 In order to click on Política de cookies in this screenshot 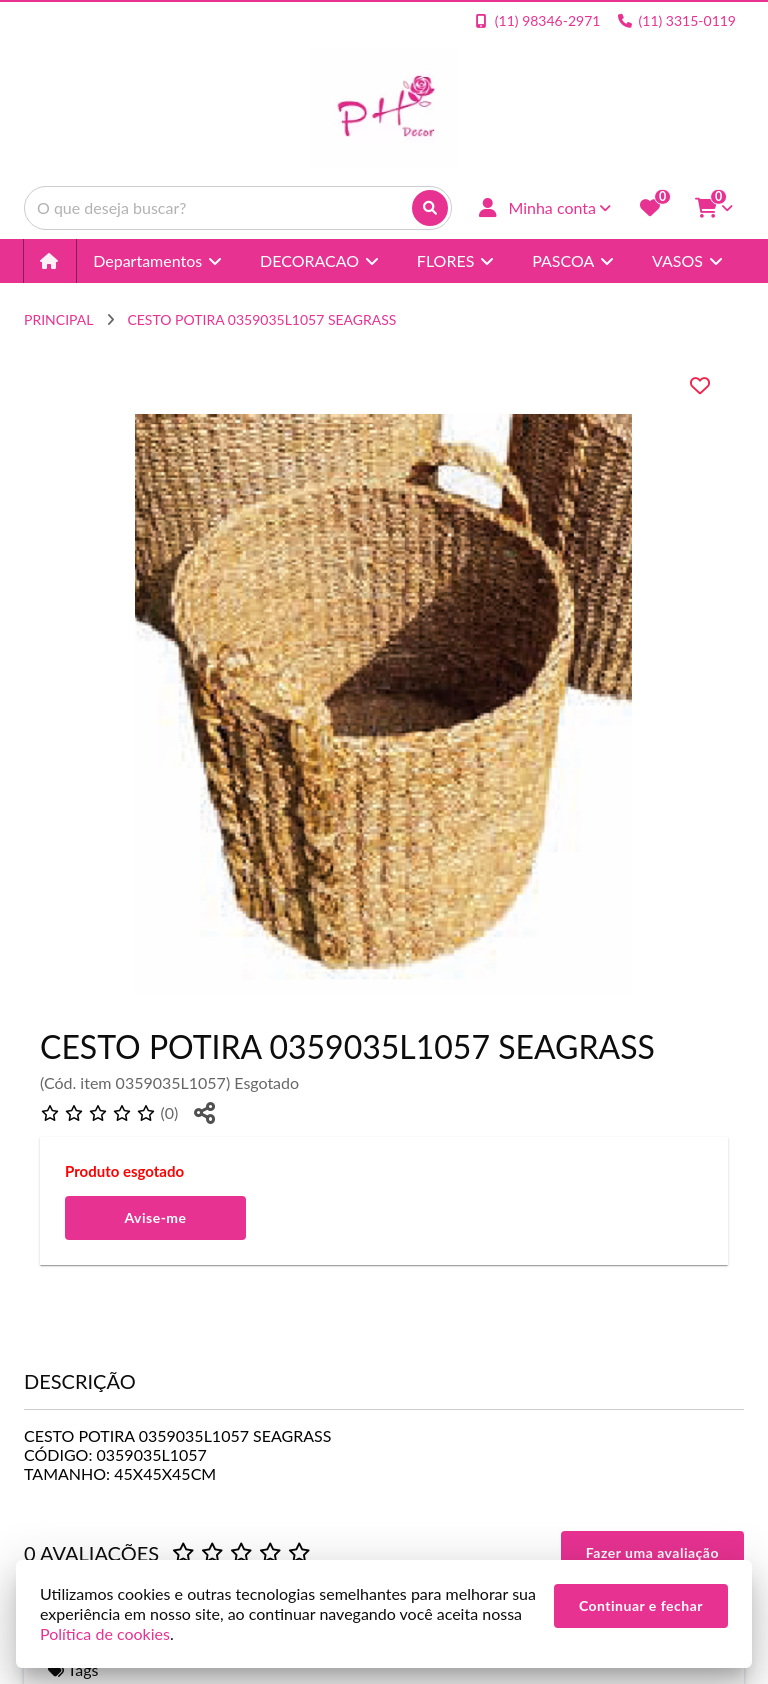, I will do `click(105, 1633)`.